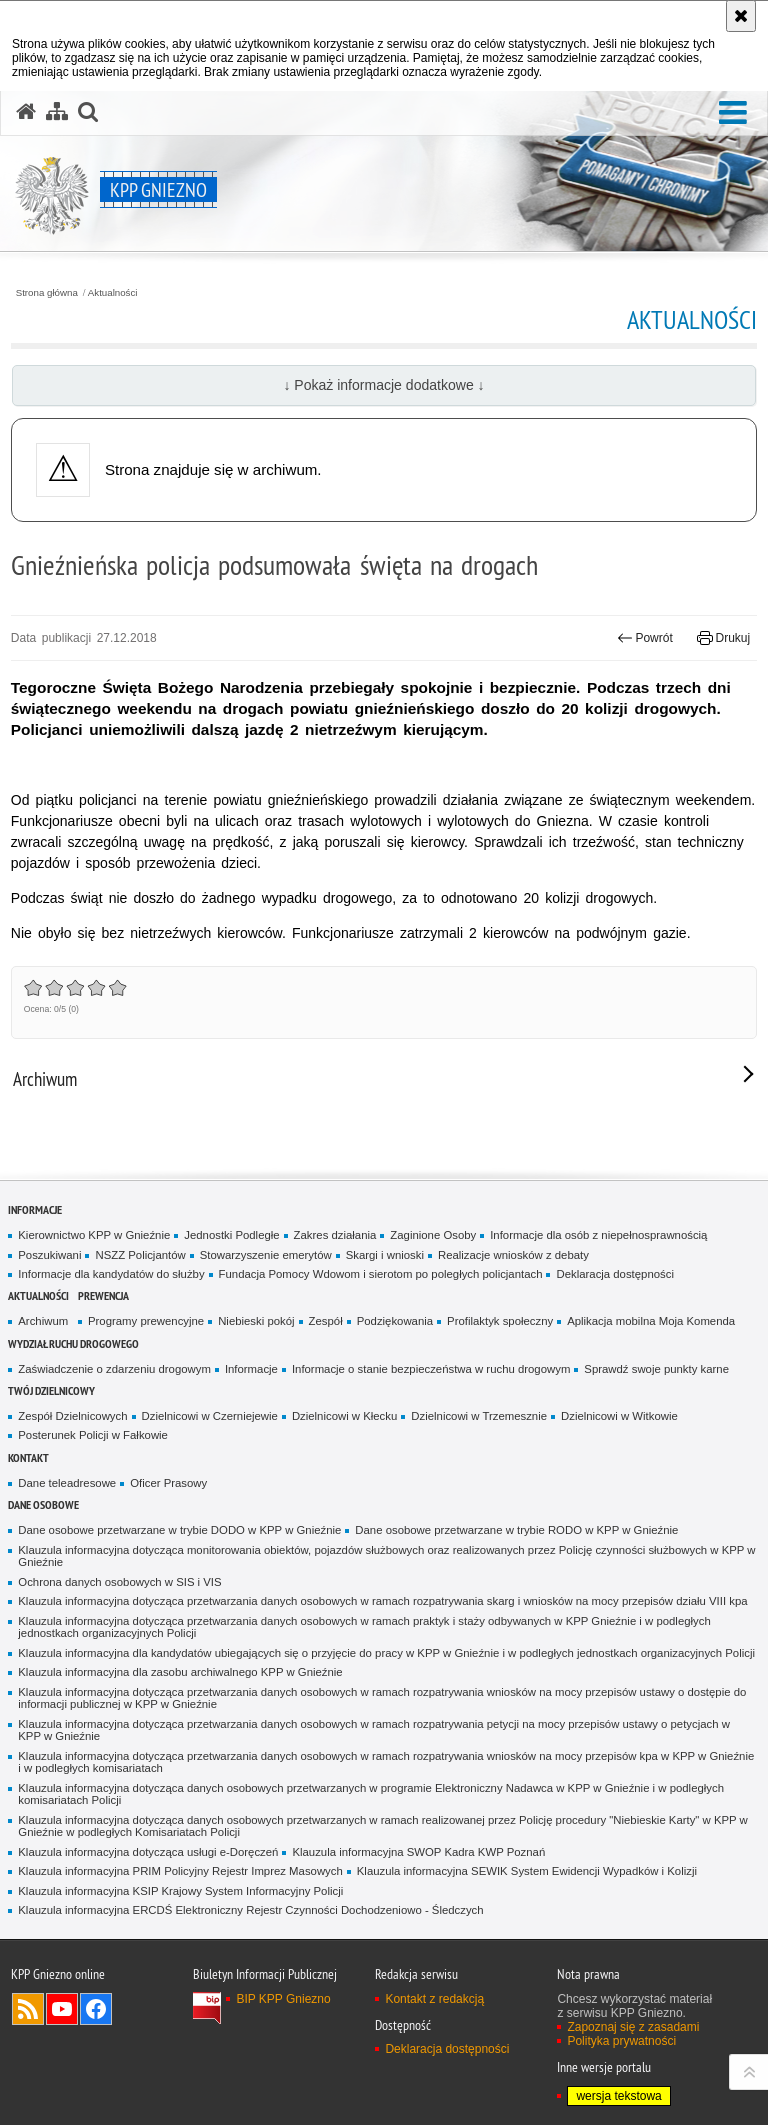  Describe the element at coordinates (434, 1999) in the screenshot. I see `Kontakt z redakcją` at that location.